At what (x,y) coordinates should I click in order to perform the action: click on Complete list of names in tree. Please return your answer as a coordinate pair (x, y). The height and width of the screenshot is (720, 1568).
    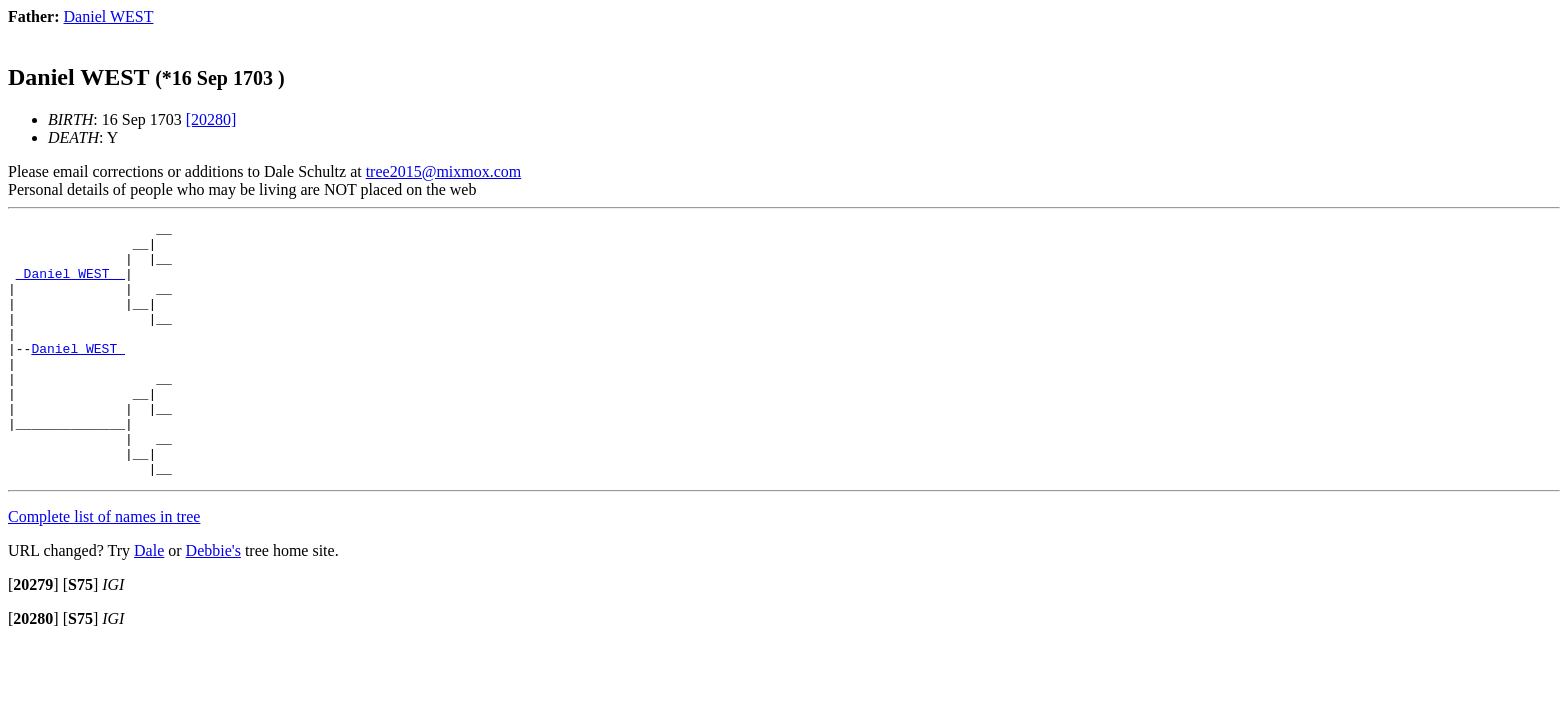
    Looking at the image, I should click on (104, 567).